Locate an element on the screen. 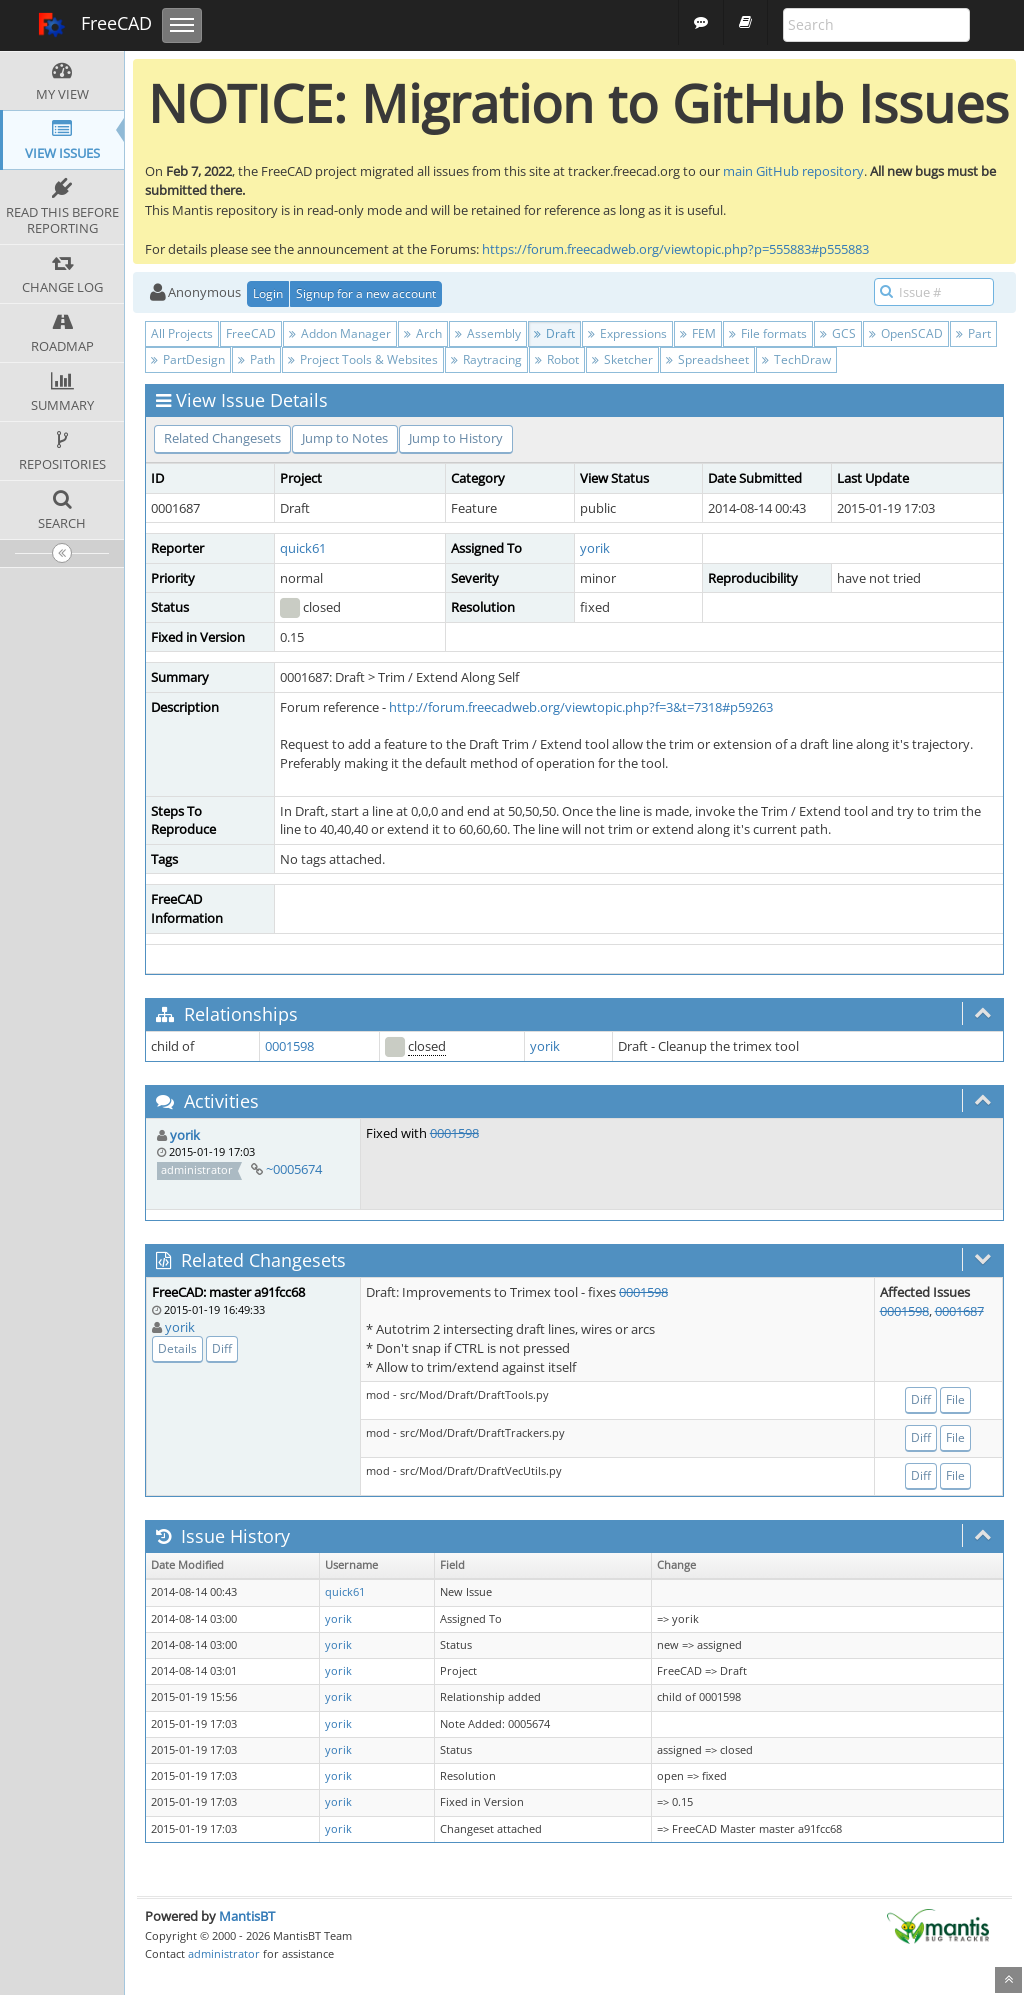  Draft is located at coordinates (554, 333).